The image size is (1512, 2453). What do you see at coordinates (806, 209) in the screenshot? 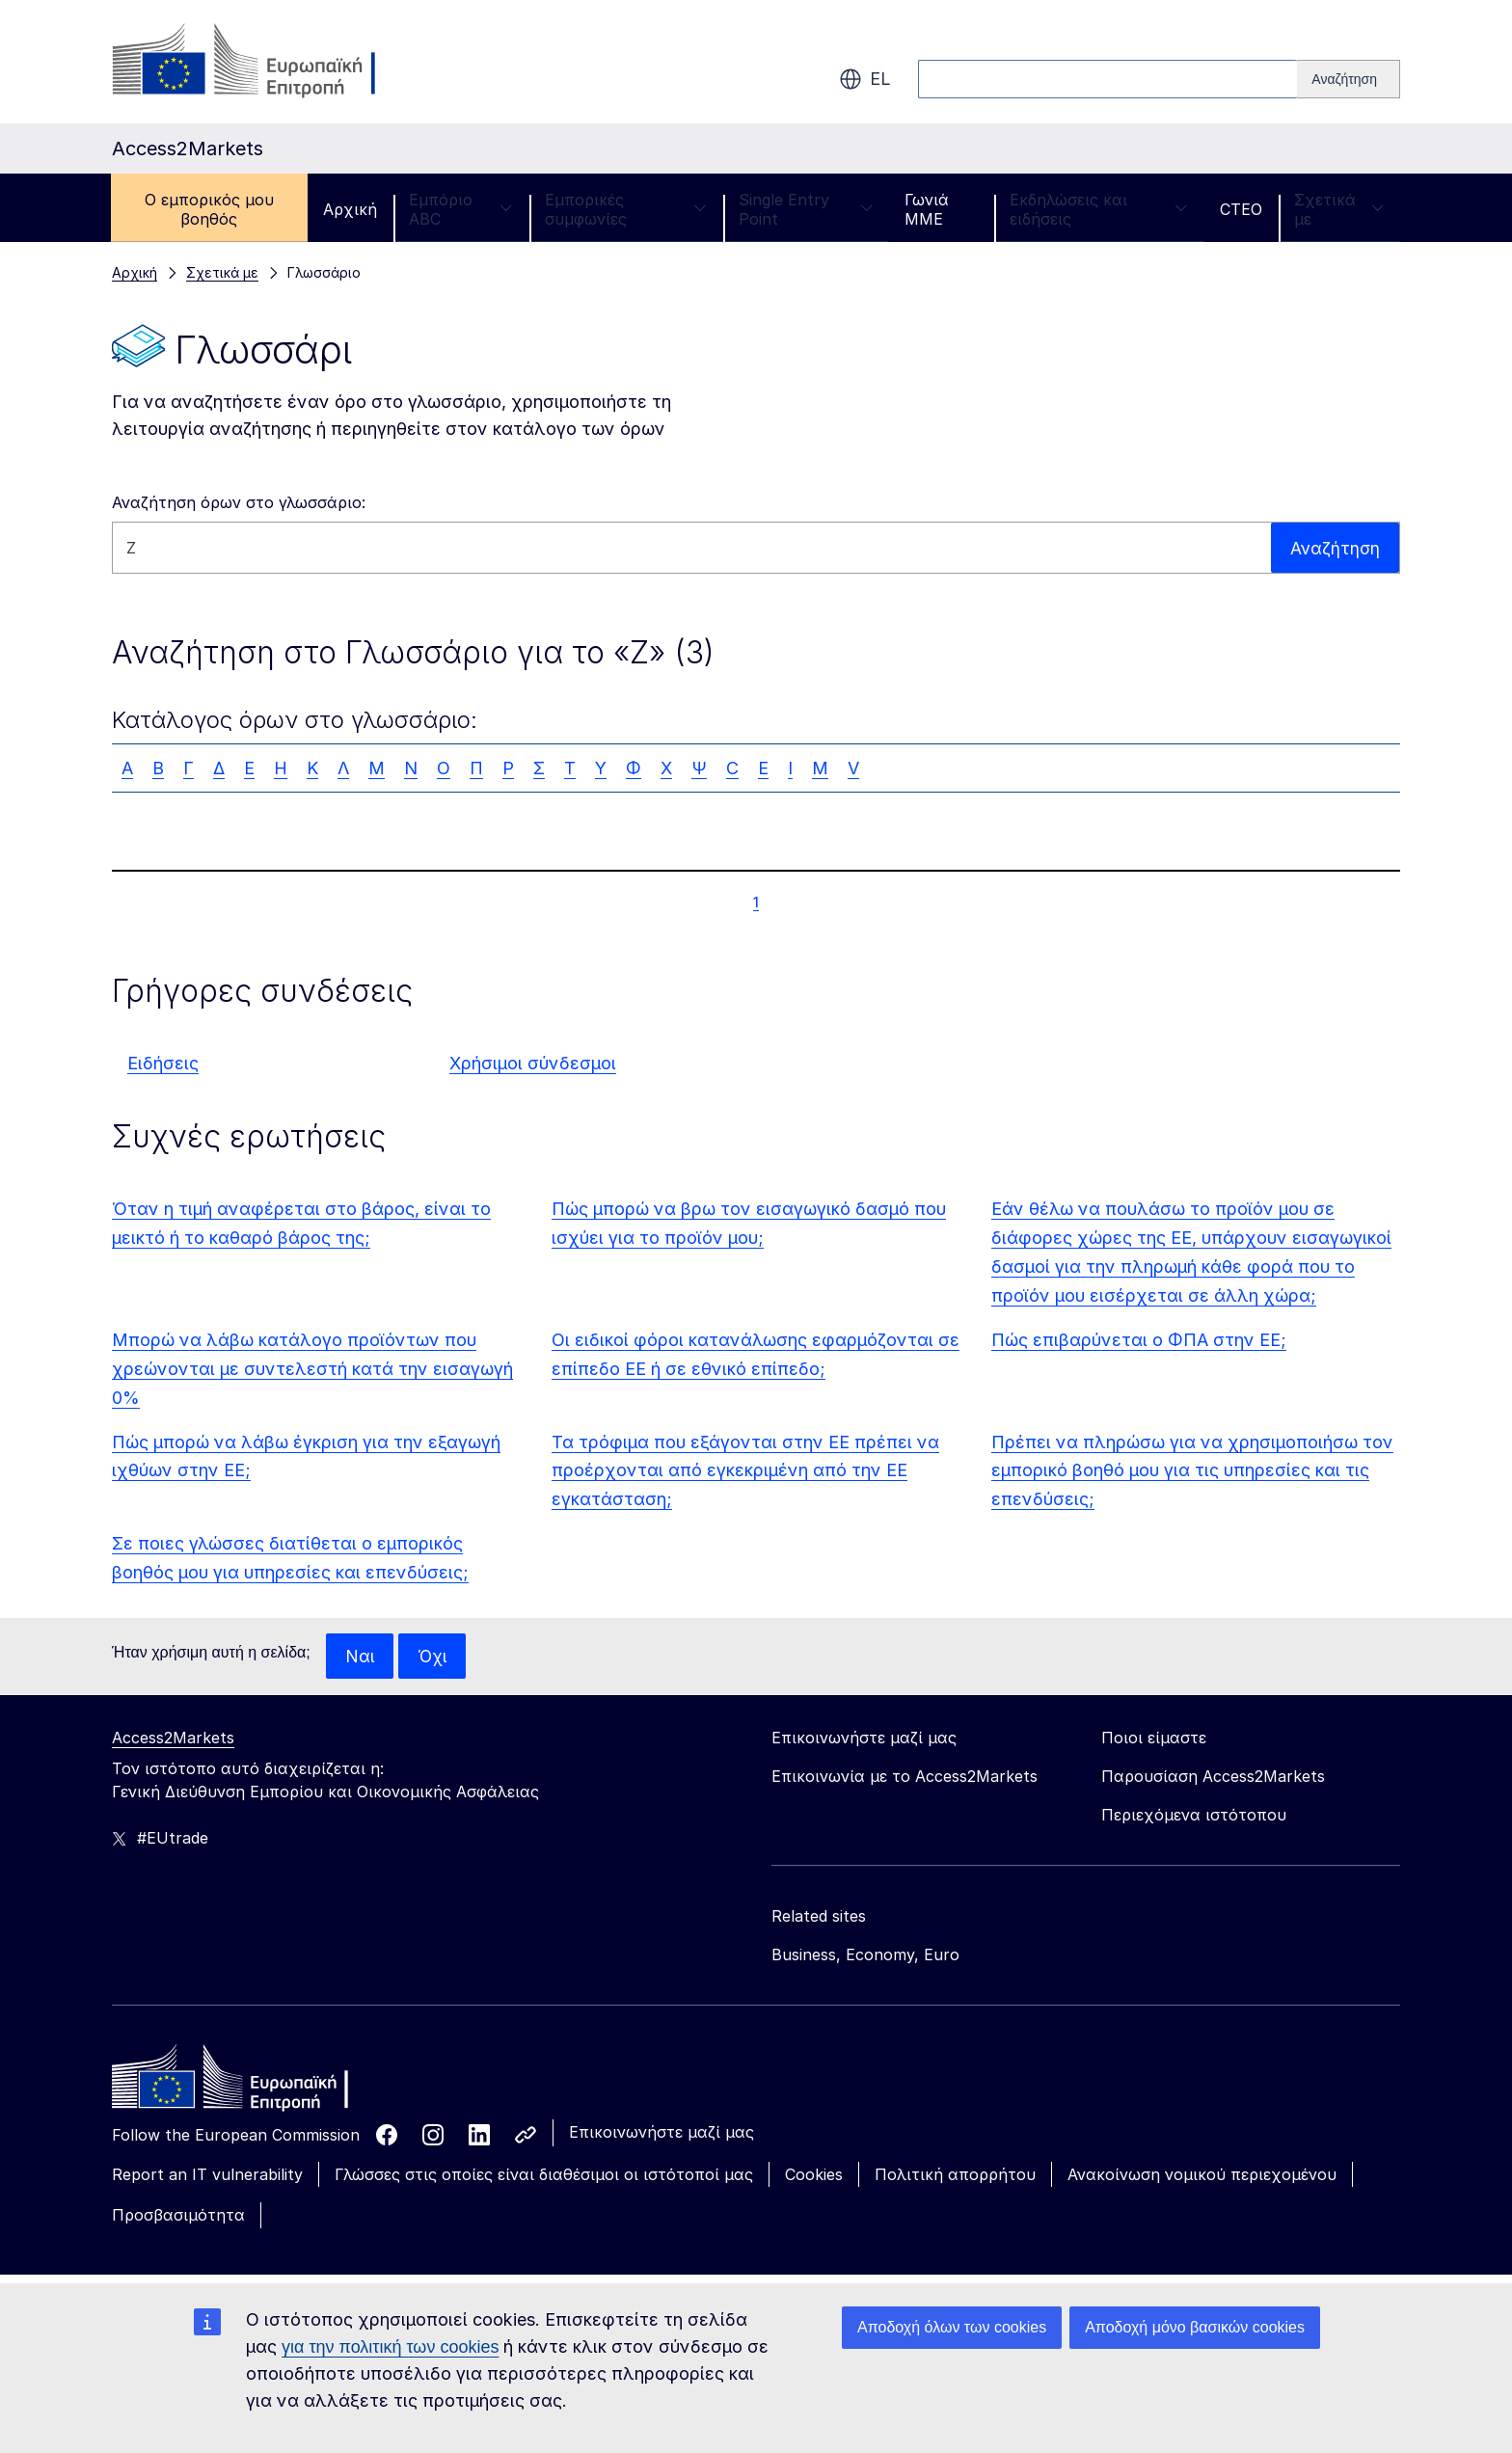
I see `Single Entry Point` at bounding box center [806, 209].